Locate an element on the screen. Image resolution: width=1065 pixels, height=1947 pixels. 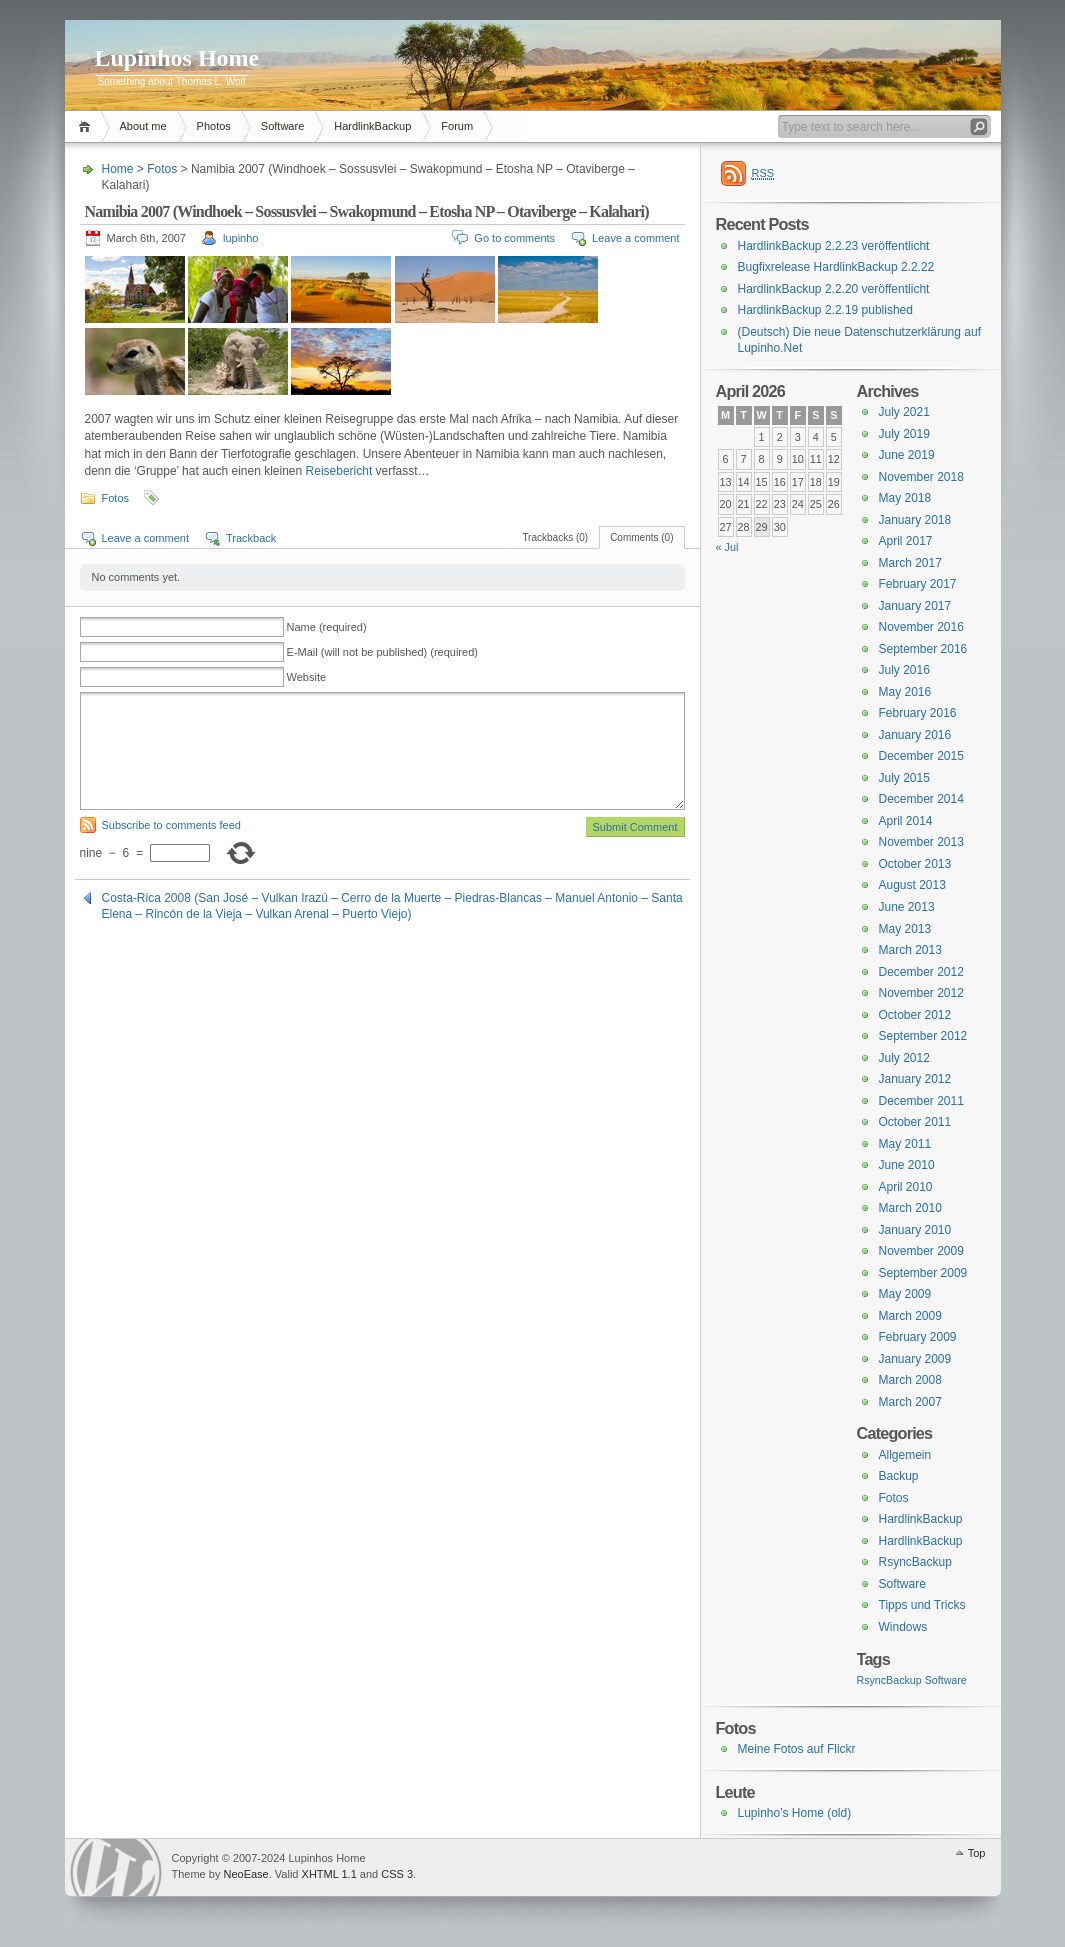
December 2015 is located at coordinates (921, 756).